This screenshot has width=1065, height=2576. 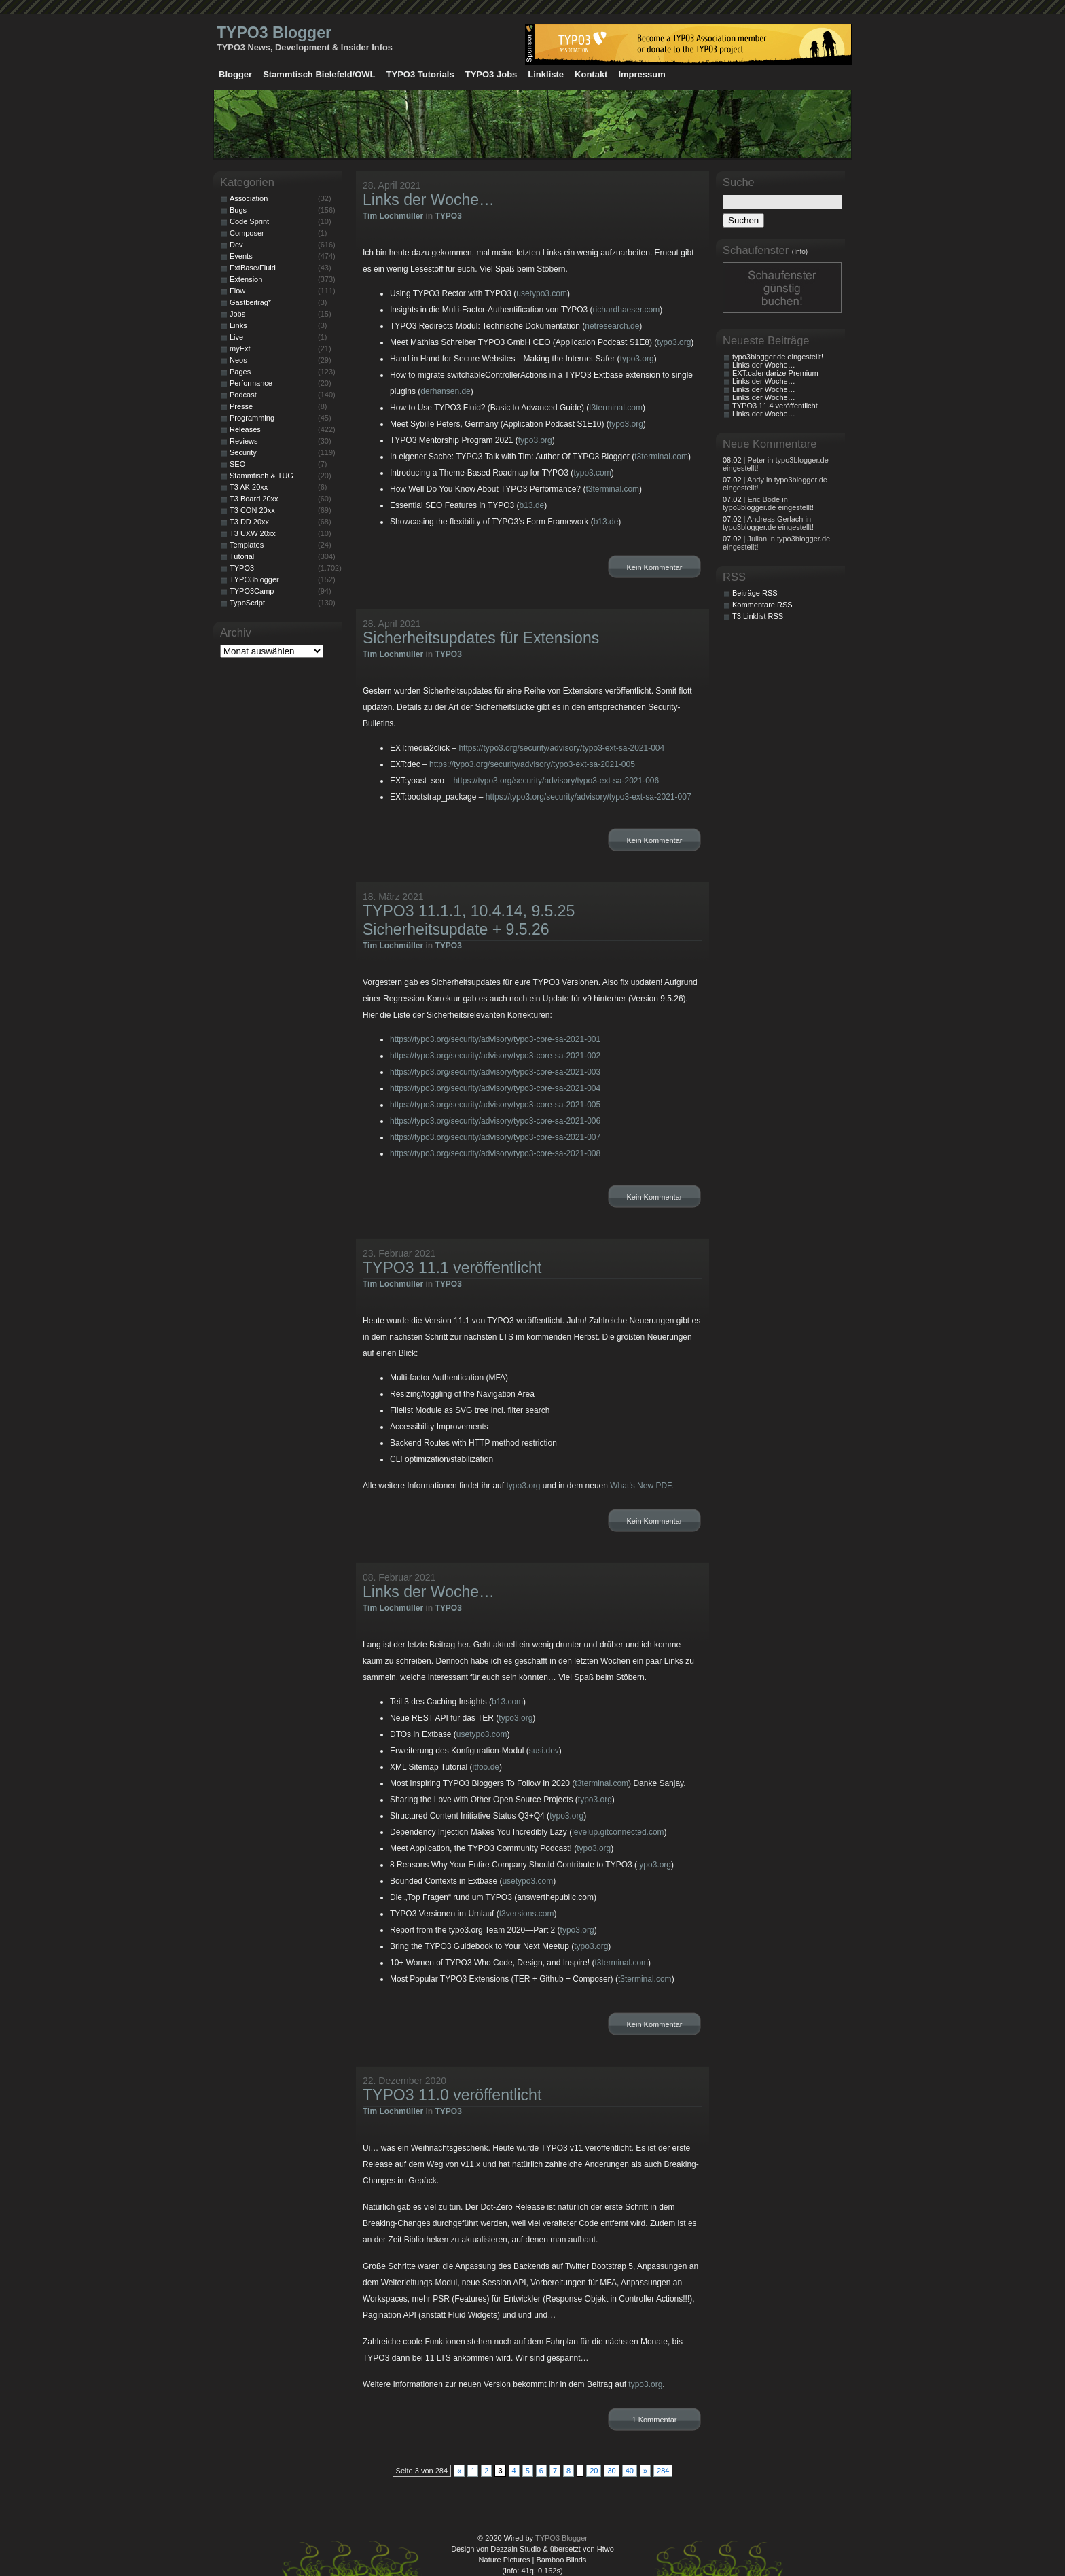 What do you see at coordinates (254, 579) in the screenshot?
I see `TYPO3blogger` at bounding box center [254, 579].